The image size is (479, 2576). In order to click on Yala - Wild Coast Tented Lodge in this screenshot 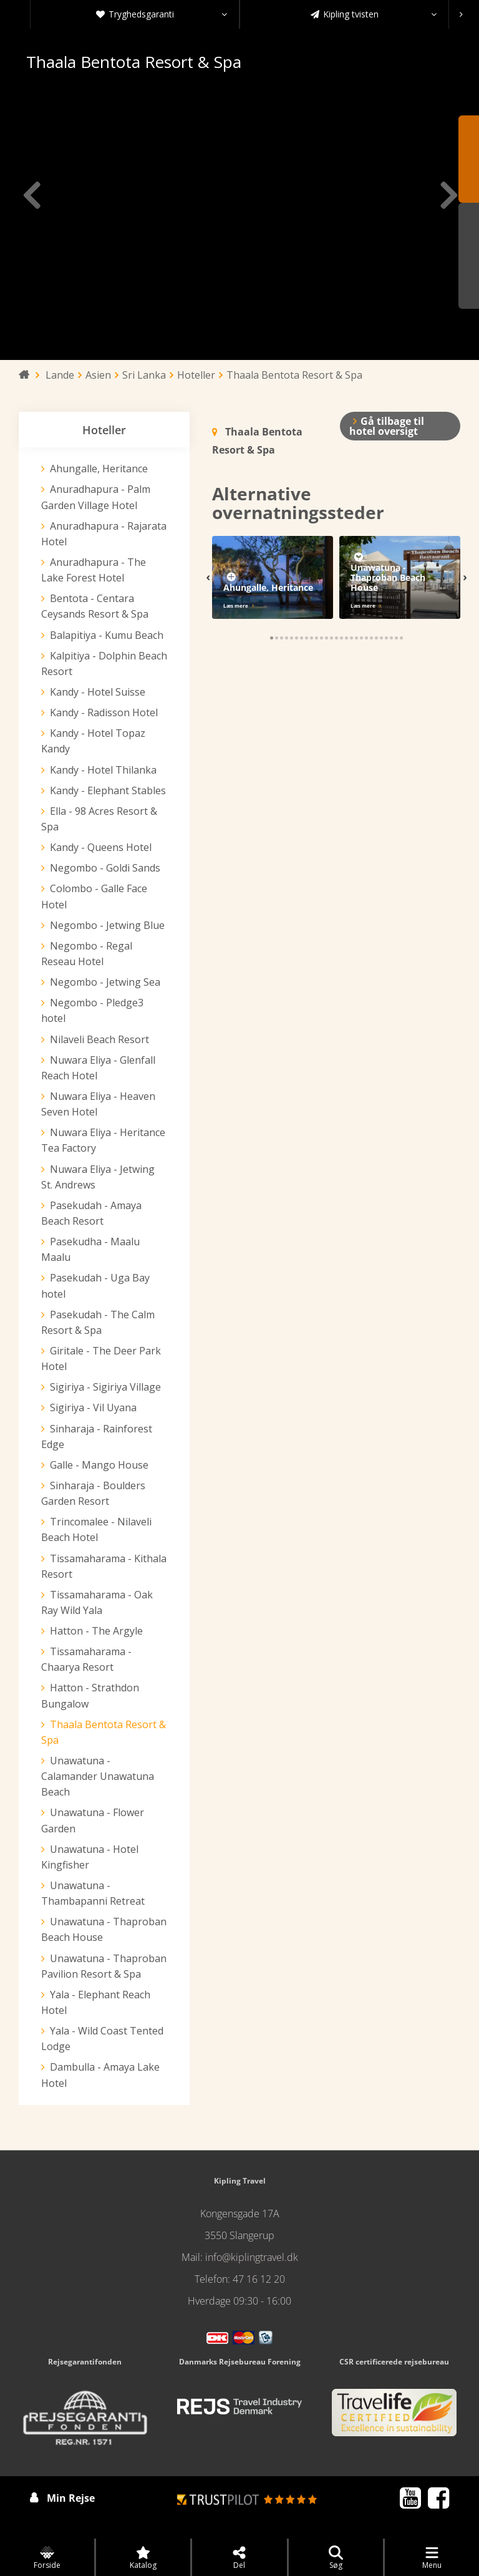, I will do `click(102, 2038)`.